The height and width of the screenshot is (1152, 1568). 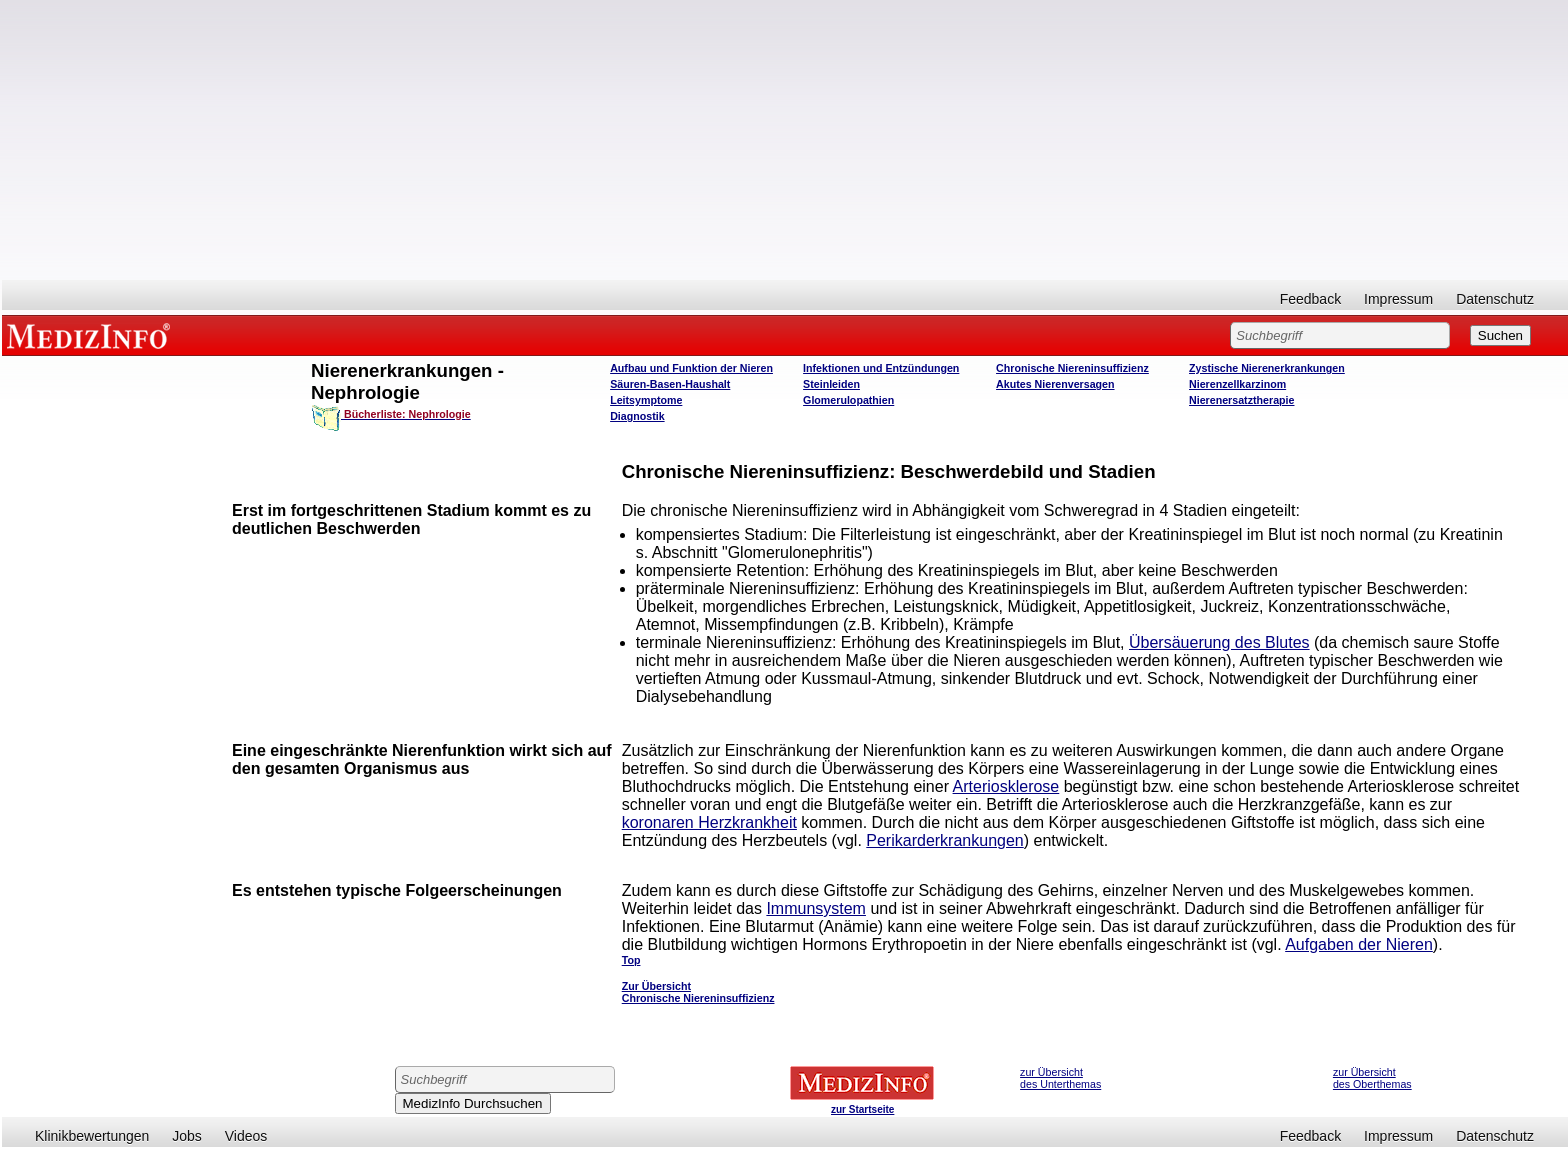 I want to click on Nierenersatztherapie, so click(x=1241, y=400).